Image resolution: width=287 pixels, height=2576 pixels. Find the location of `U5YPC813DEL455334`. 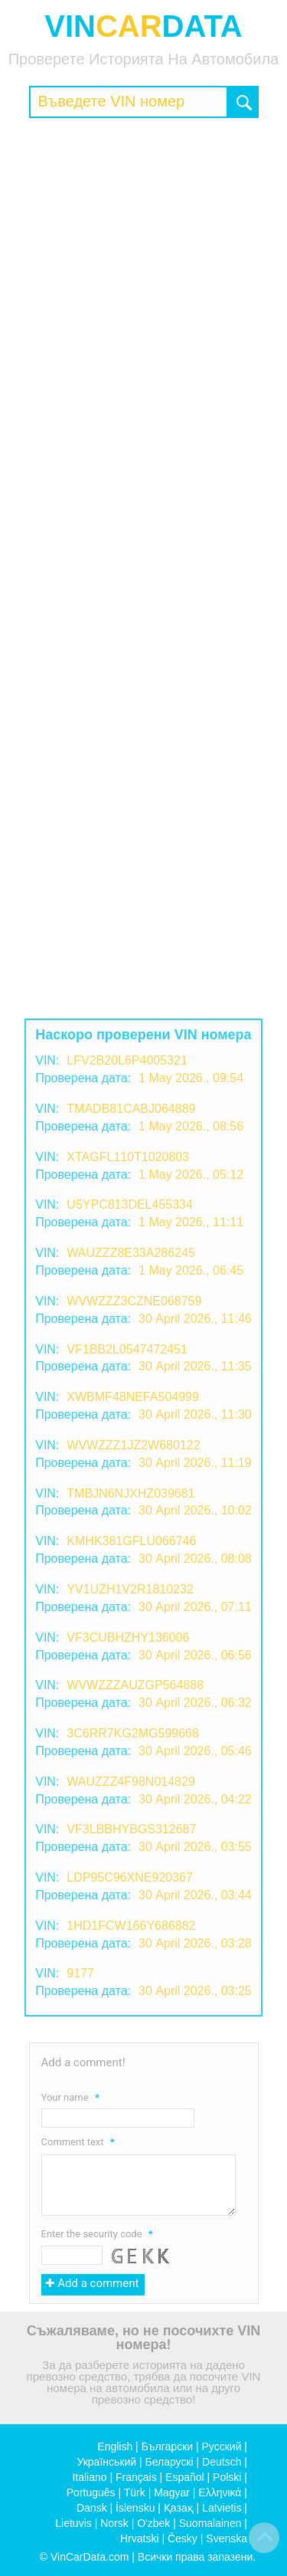

U5YPC813DEL455334 is located at coordinates (130, 1204).